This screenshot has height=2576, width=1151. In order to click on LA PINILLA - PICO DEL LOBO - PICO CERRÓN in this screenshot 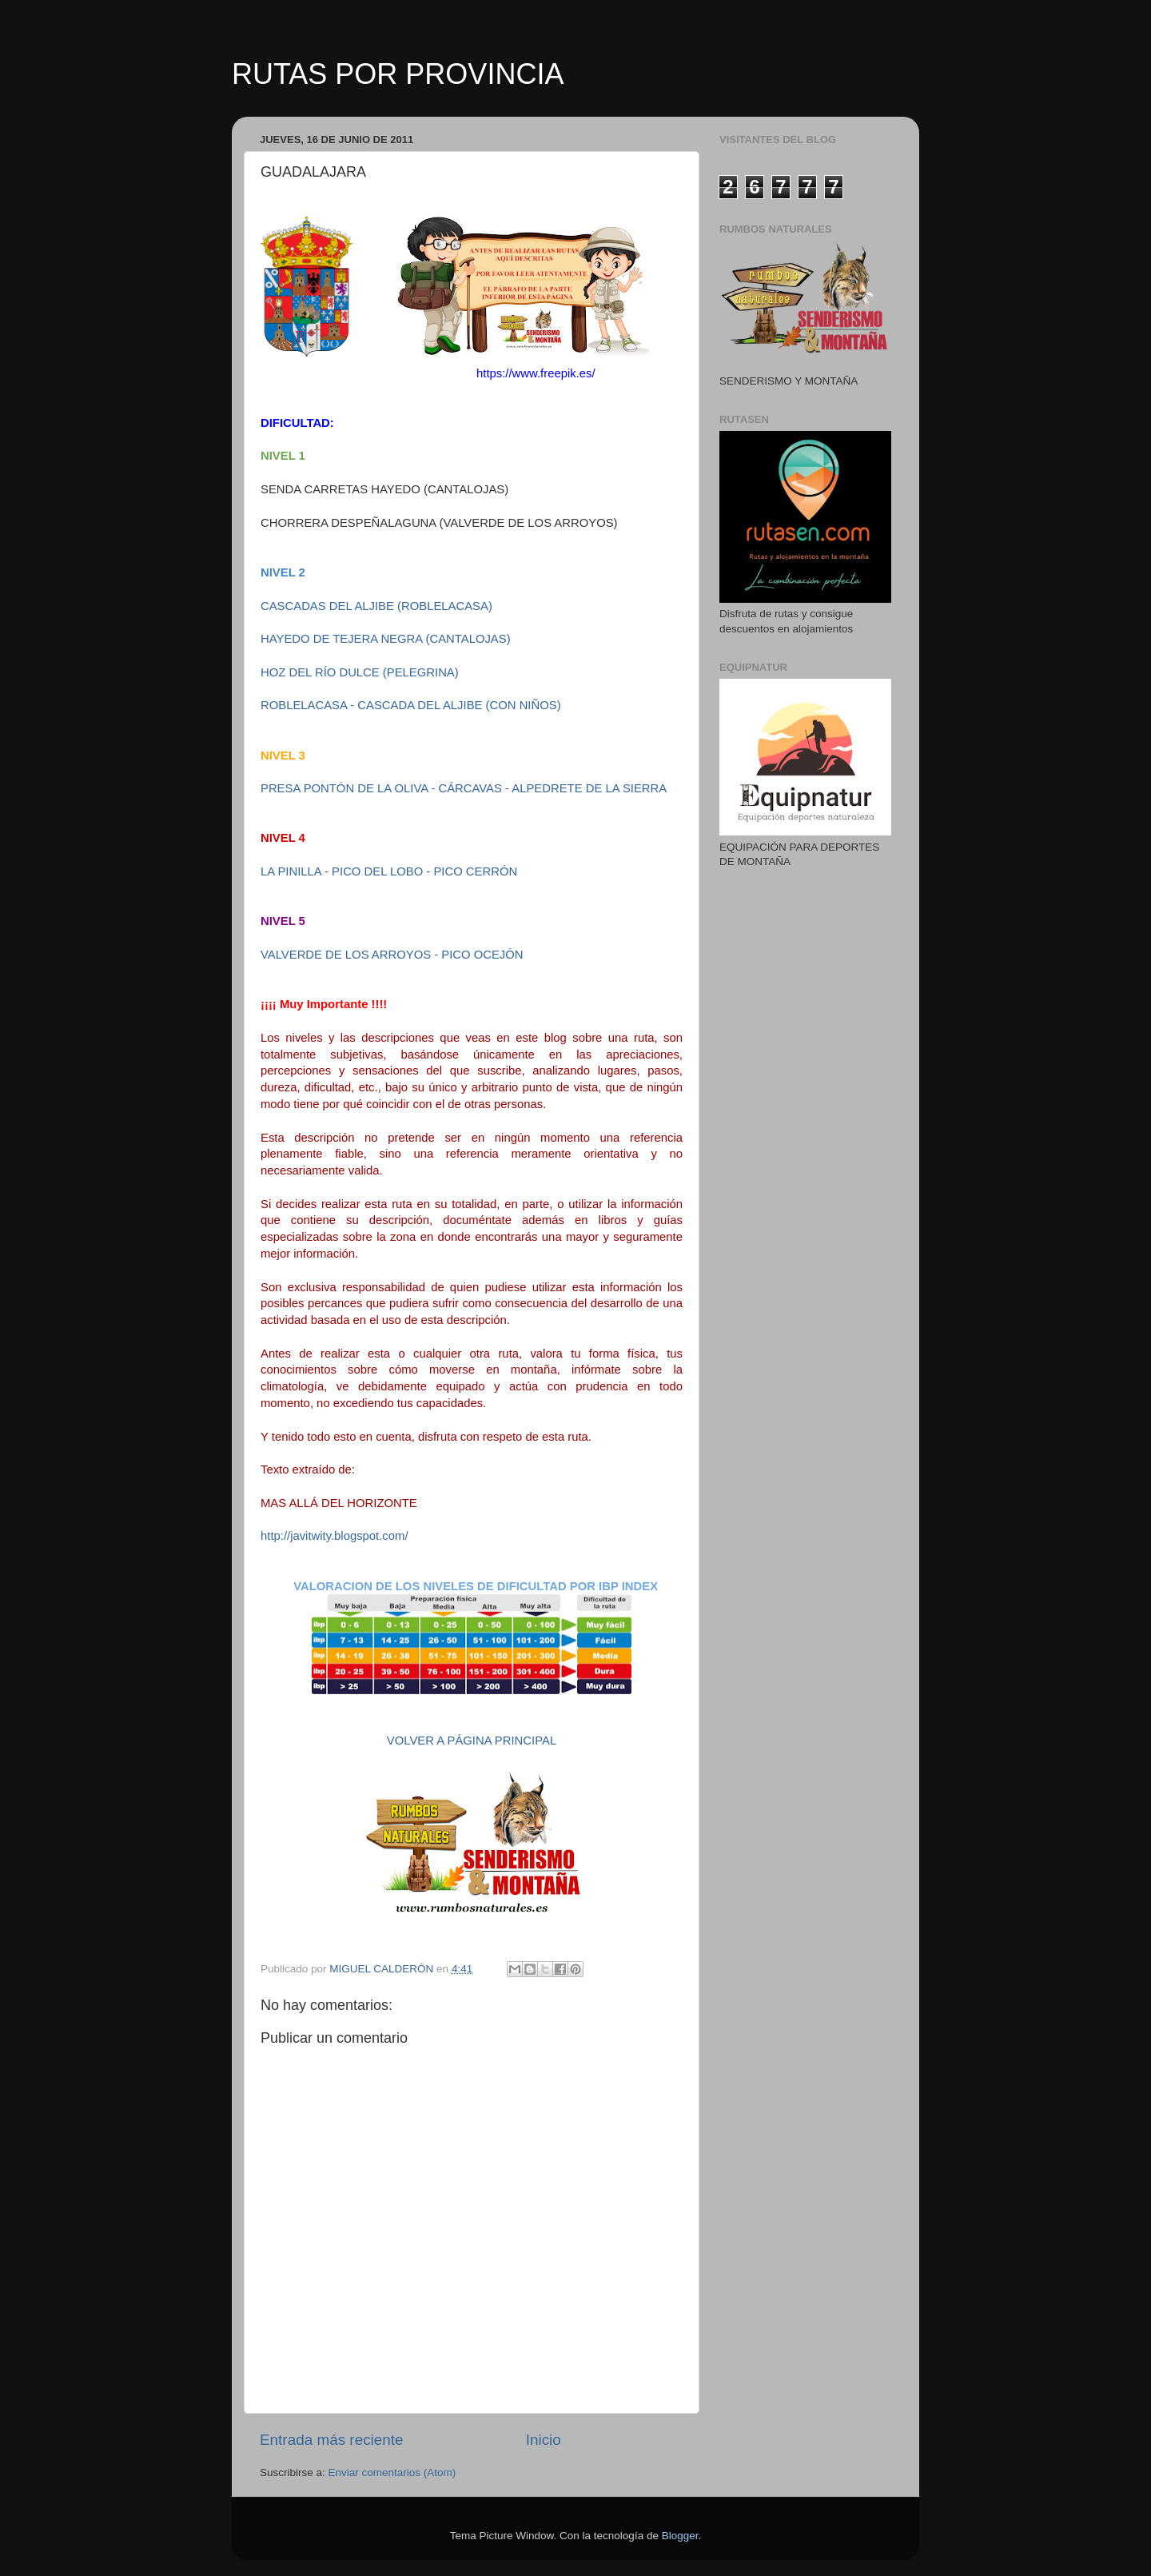, I will do `click(389, 871)`.